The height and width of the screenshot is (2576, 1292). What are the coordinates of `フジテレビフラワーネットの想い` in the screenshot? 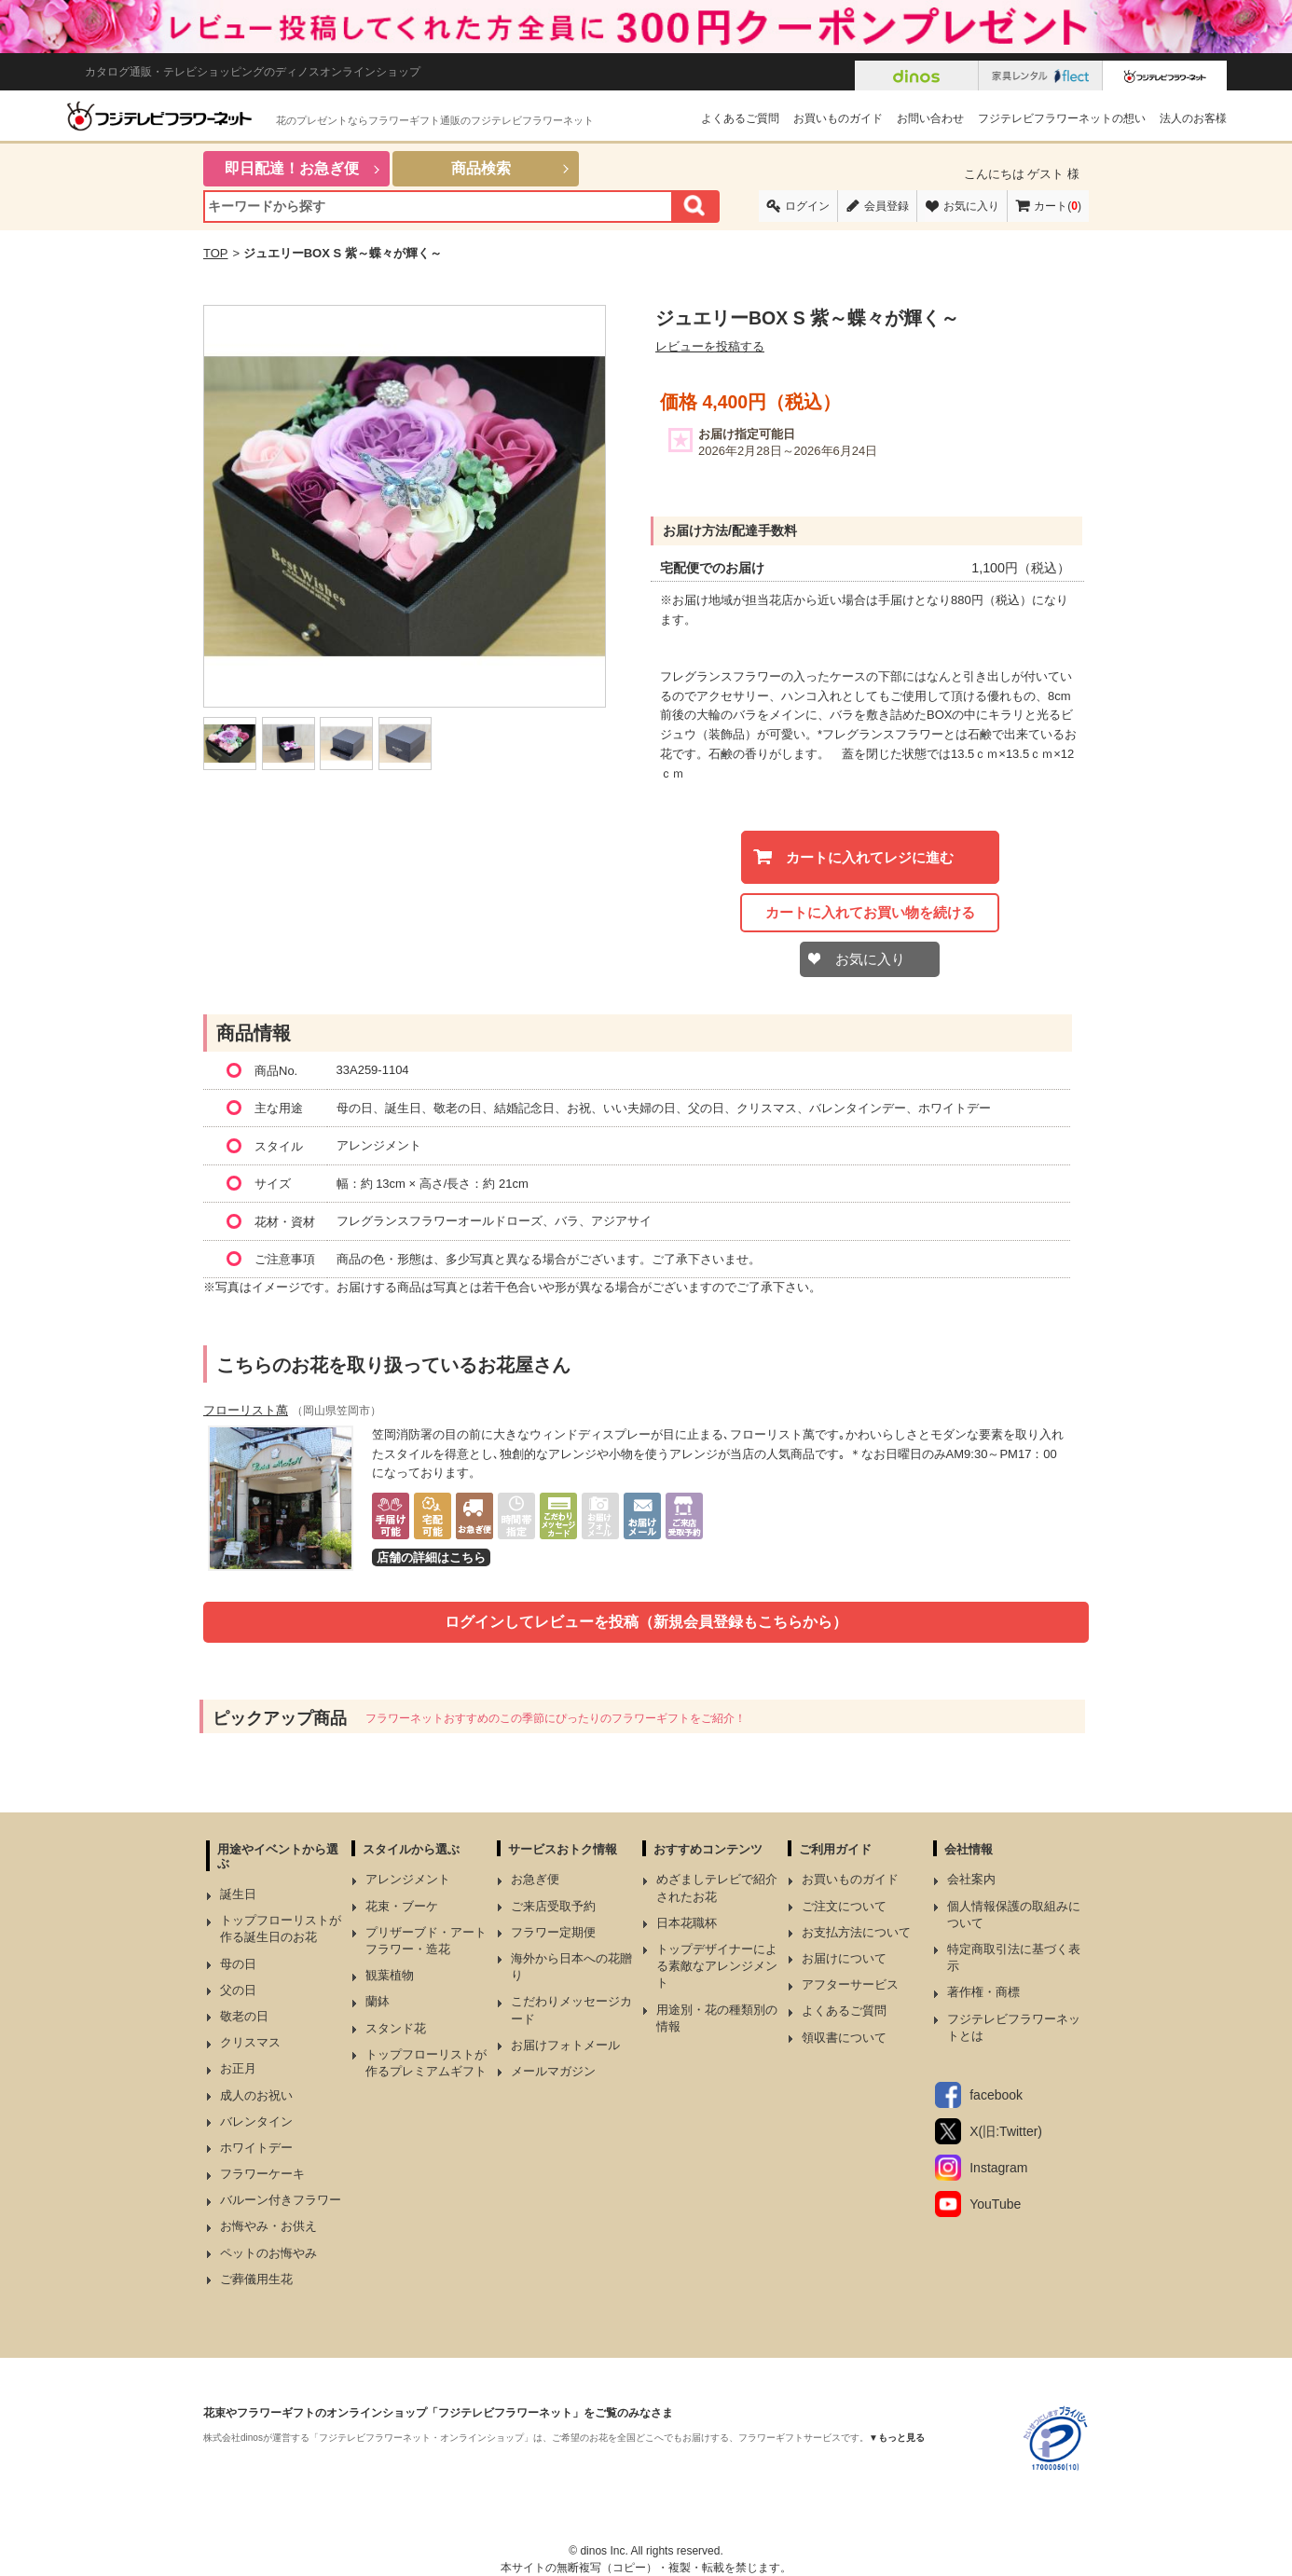 It's located at (1062, 118).